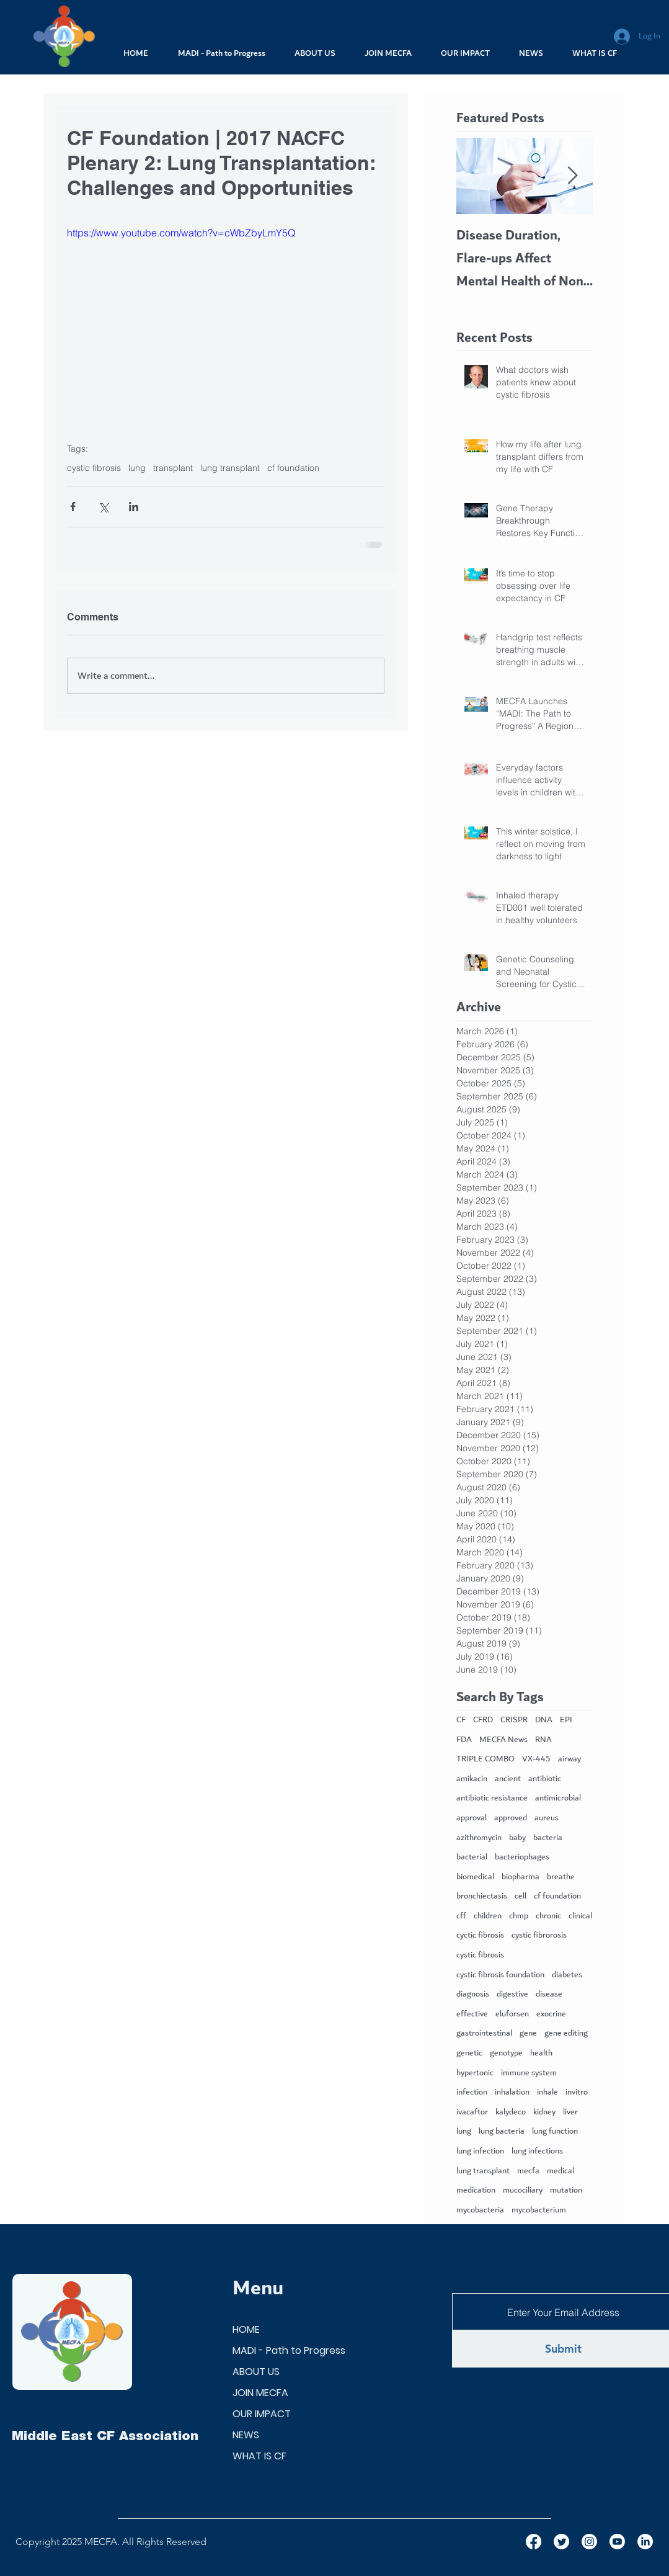  What do you see at coordinates (572, 176) in the screenshot?
I see `[Next Item]` at bounding box center [572, 176].